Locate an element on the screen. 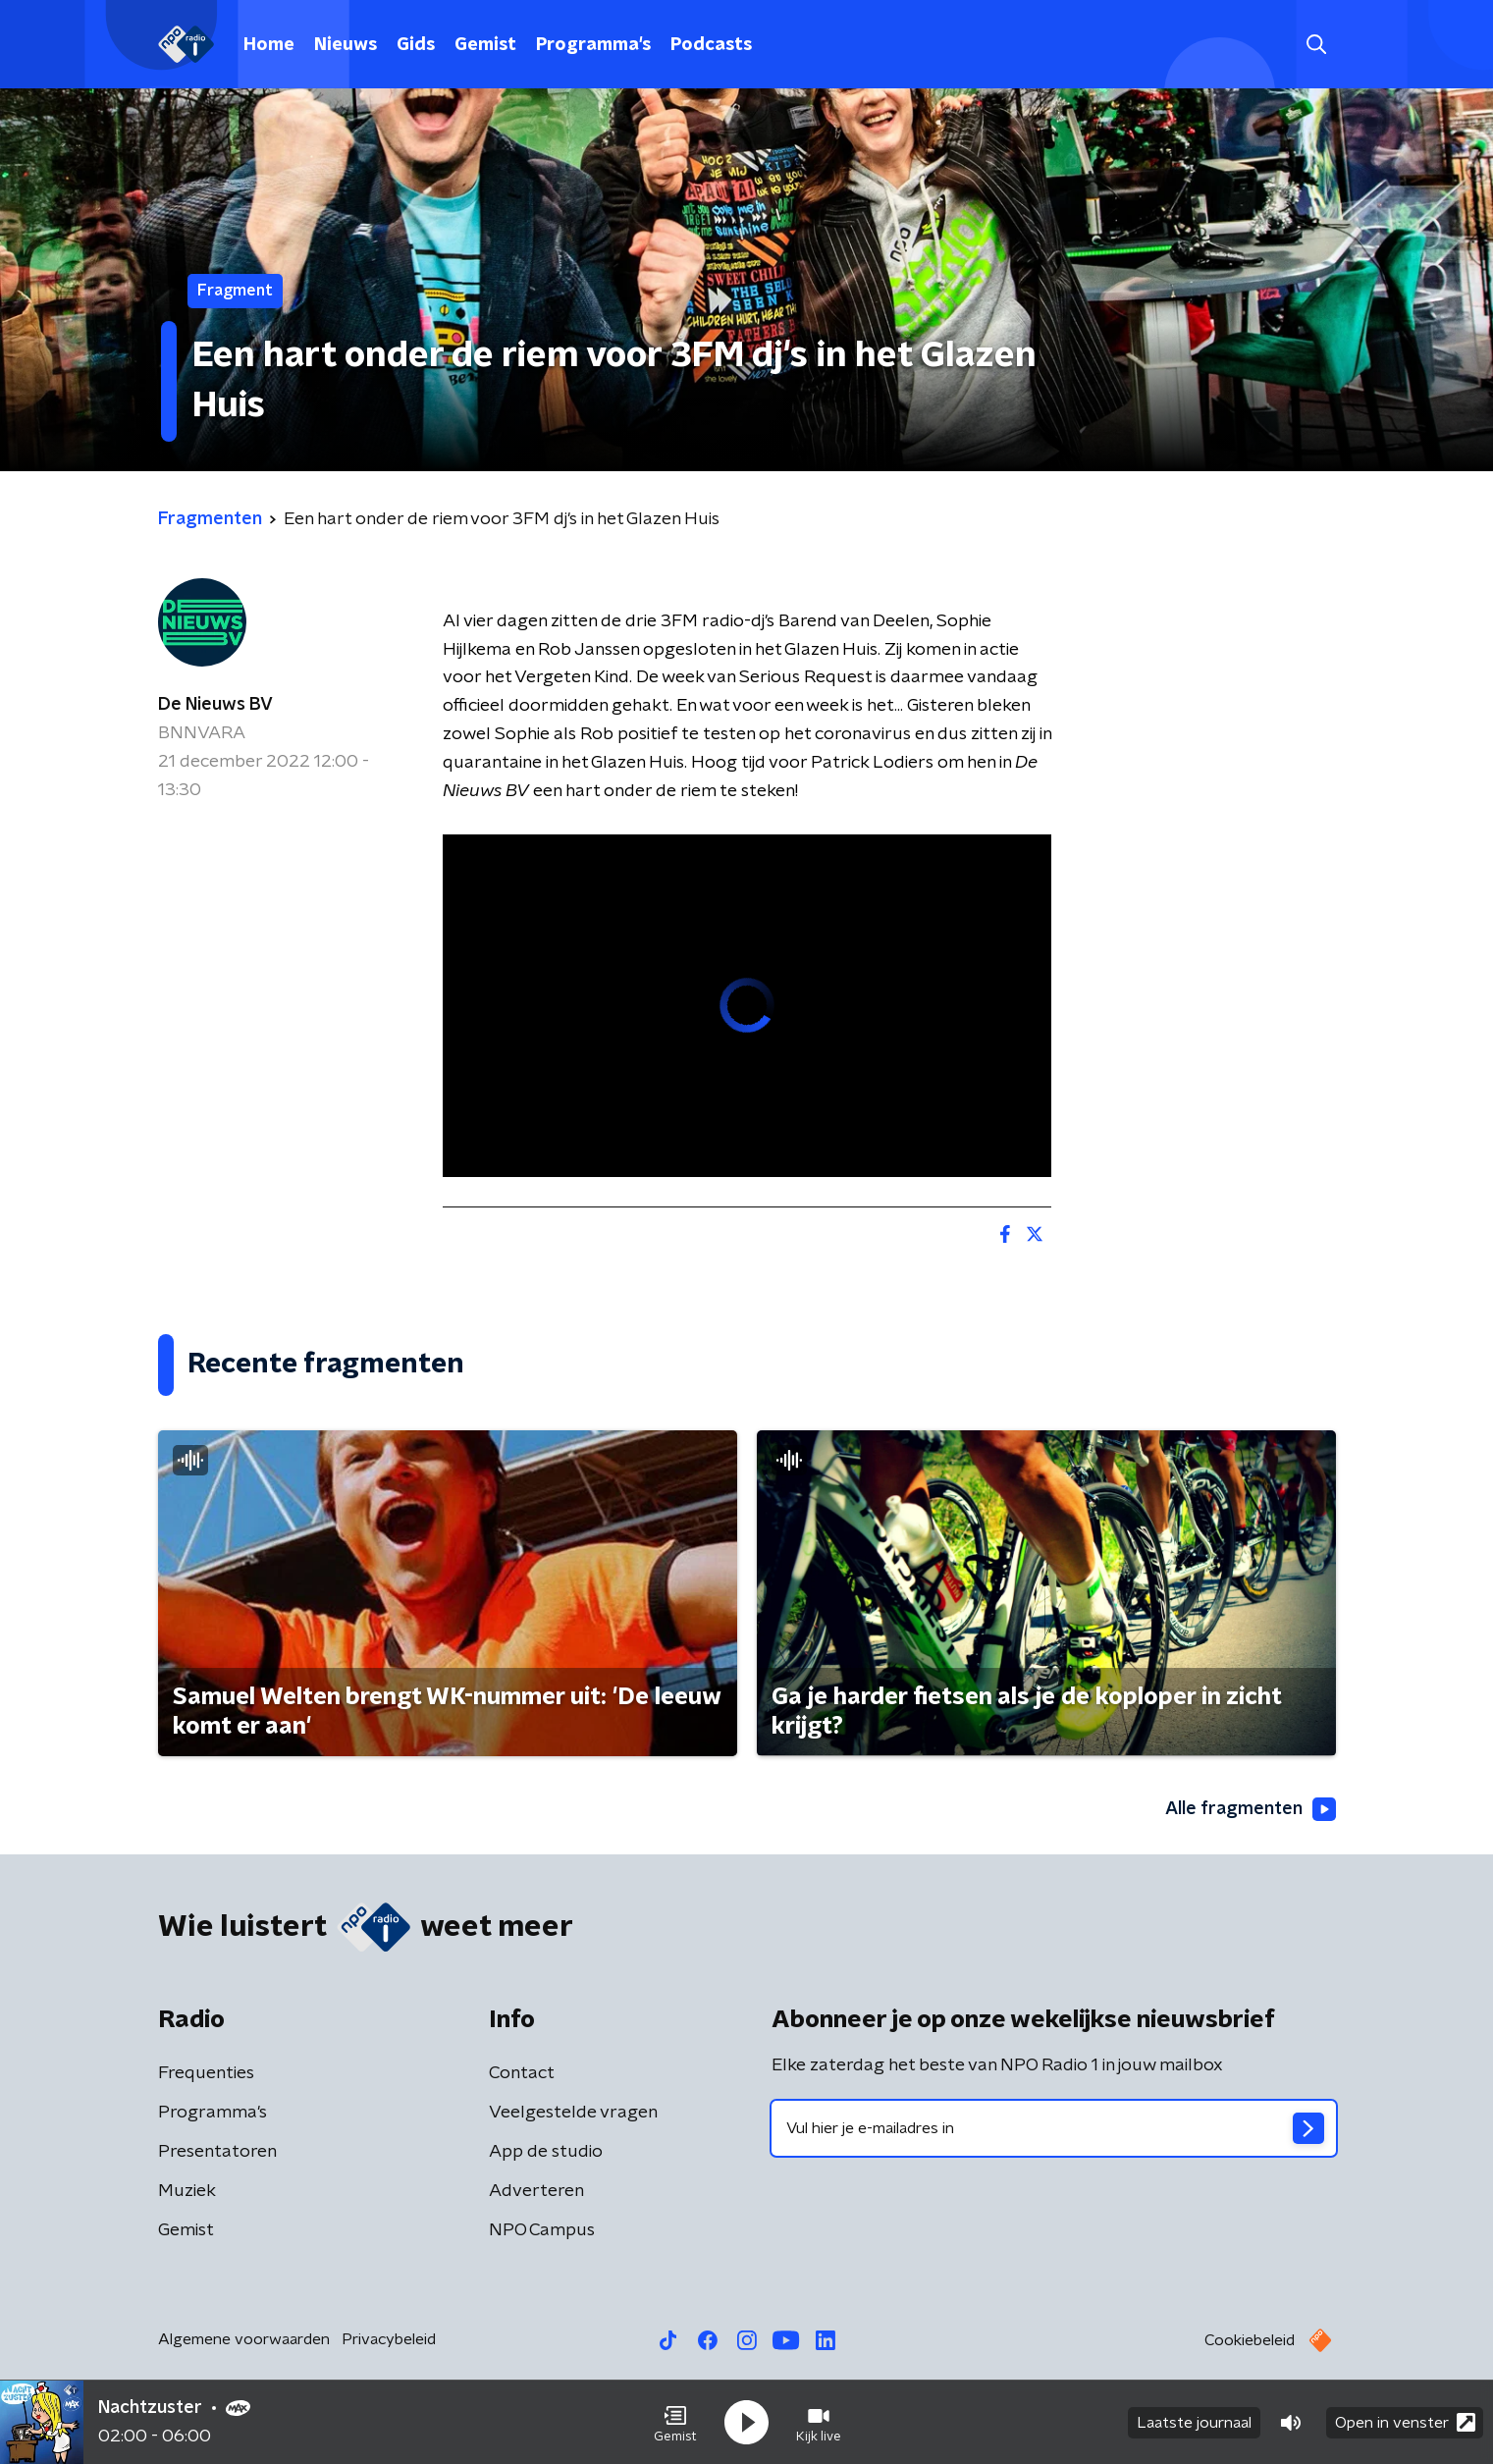  Adverteren is located at coordinates (536, 2191).